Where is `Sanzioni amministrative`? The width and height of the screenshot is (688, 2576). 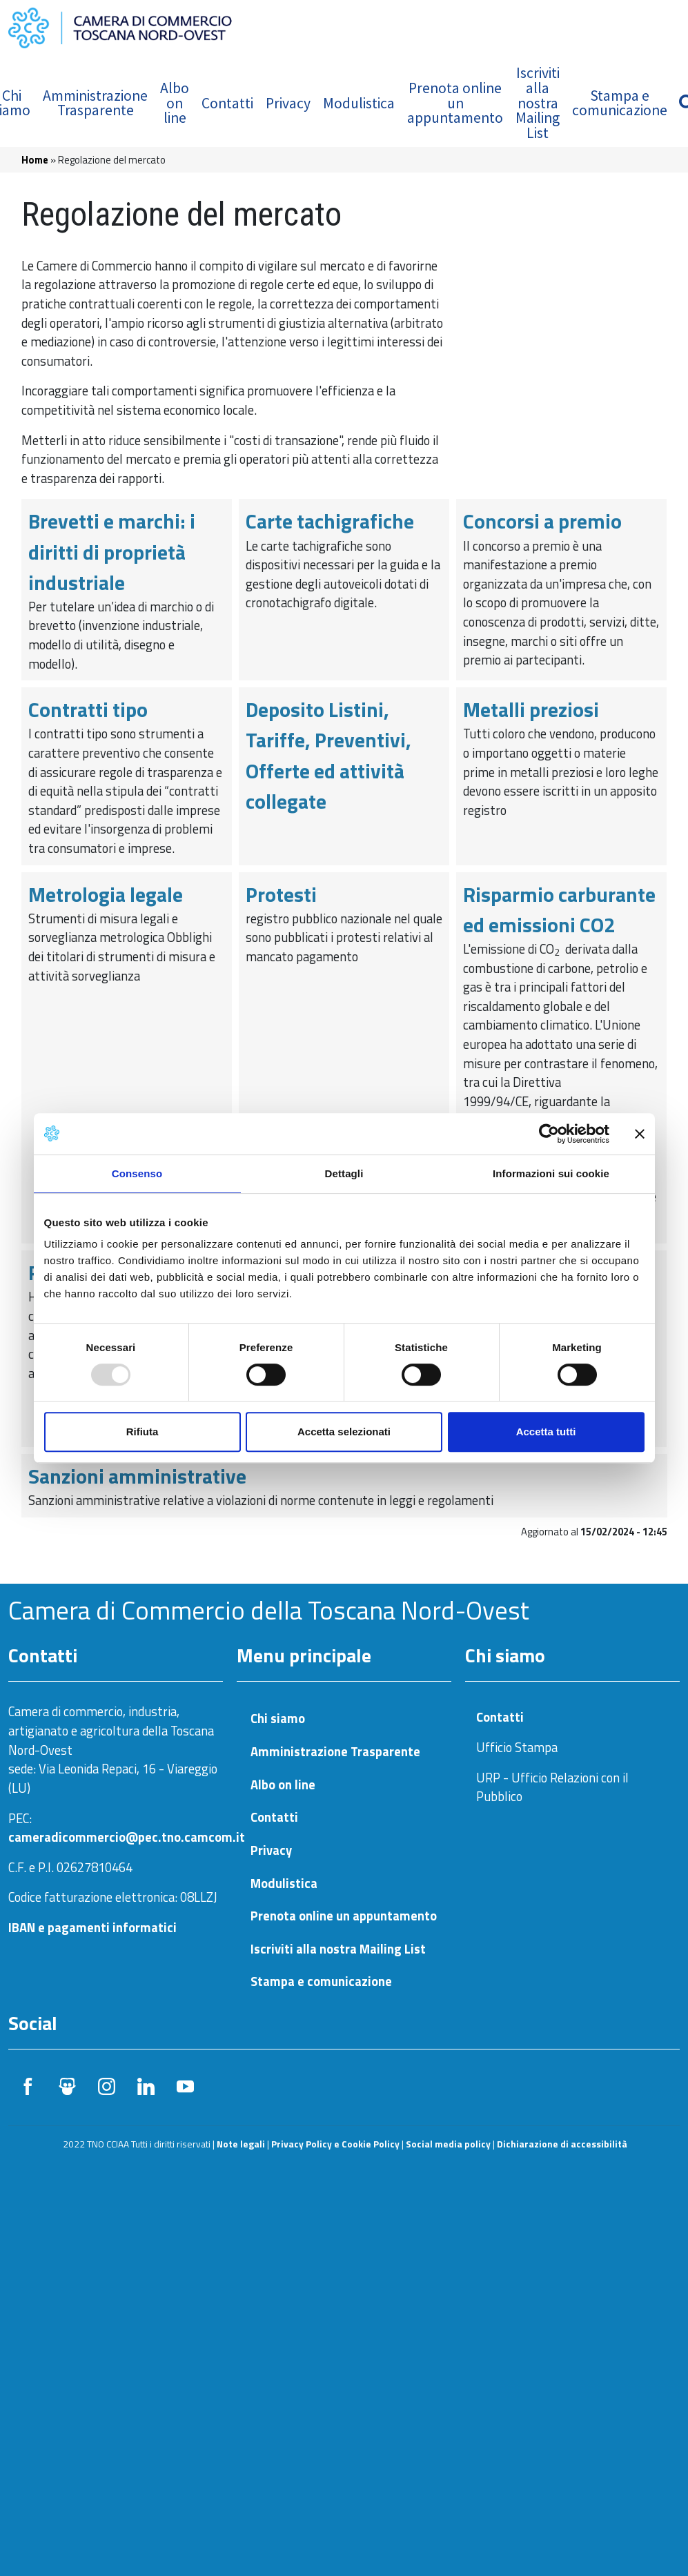 Sanzioni amministrative is located at coordinates (137, 1476).